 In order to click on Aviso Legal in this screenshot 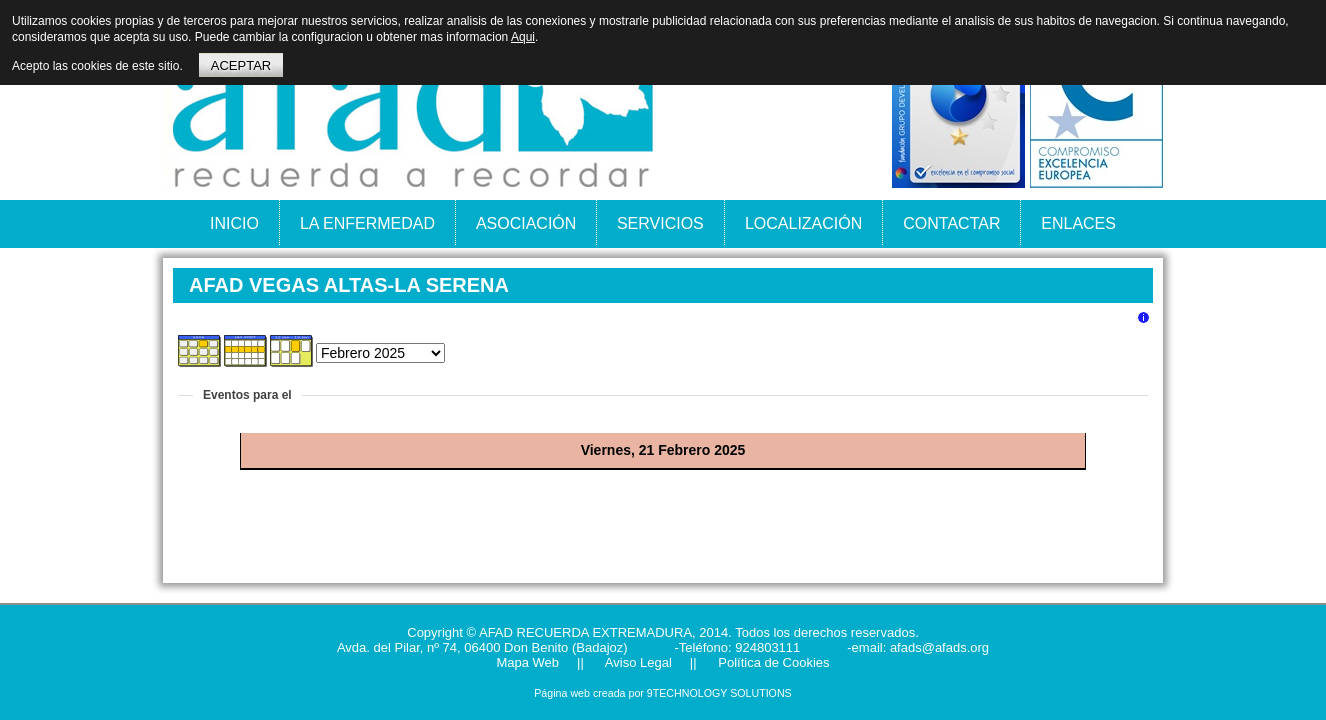, I will do `click(637, 662)`.